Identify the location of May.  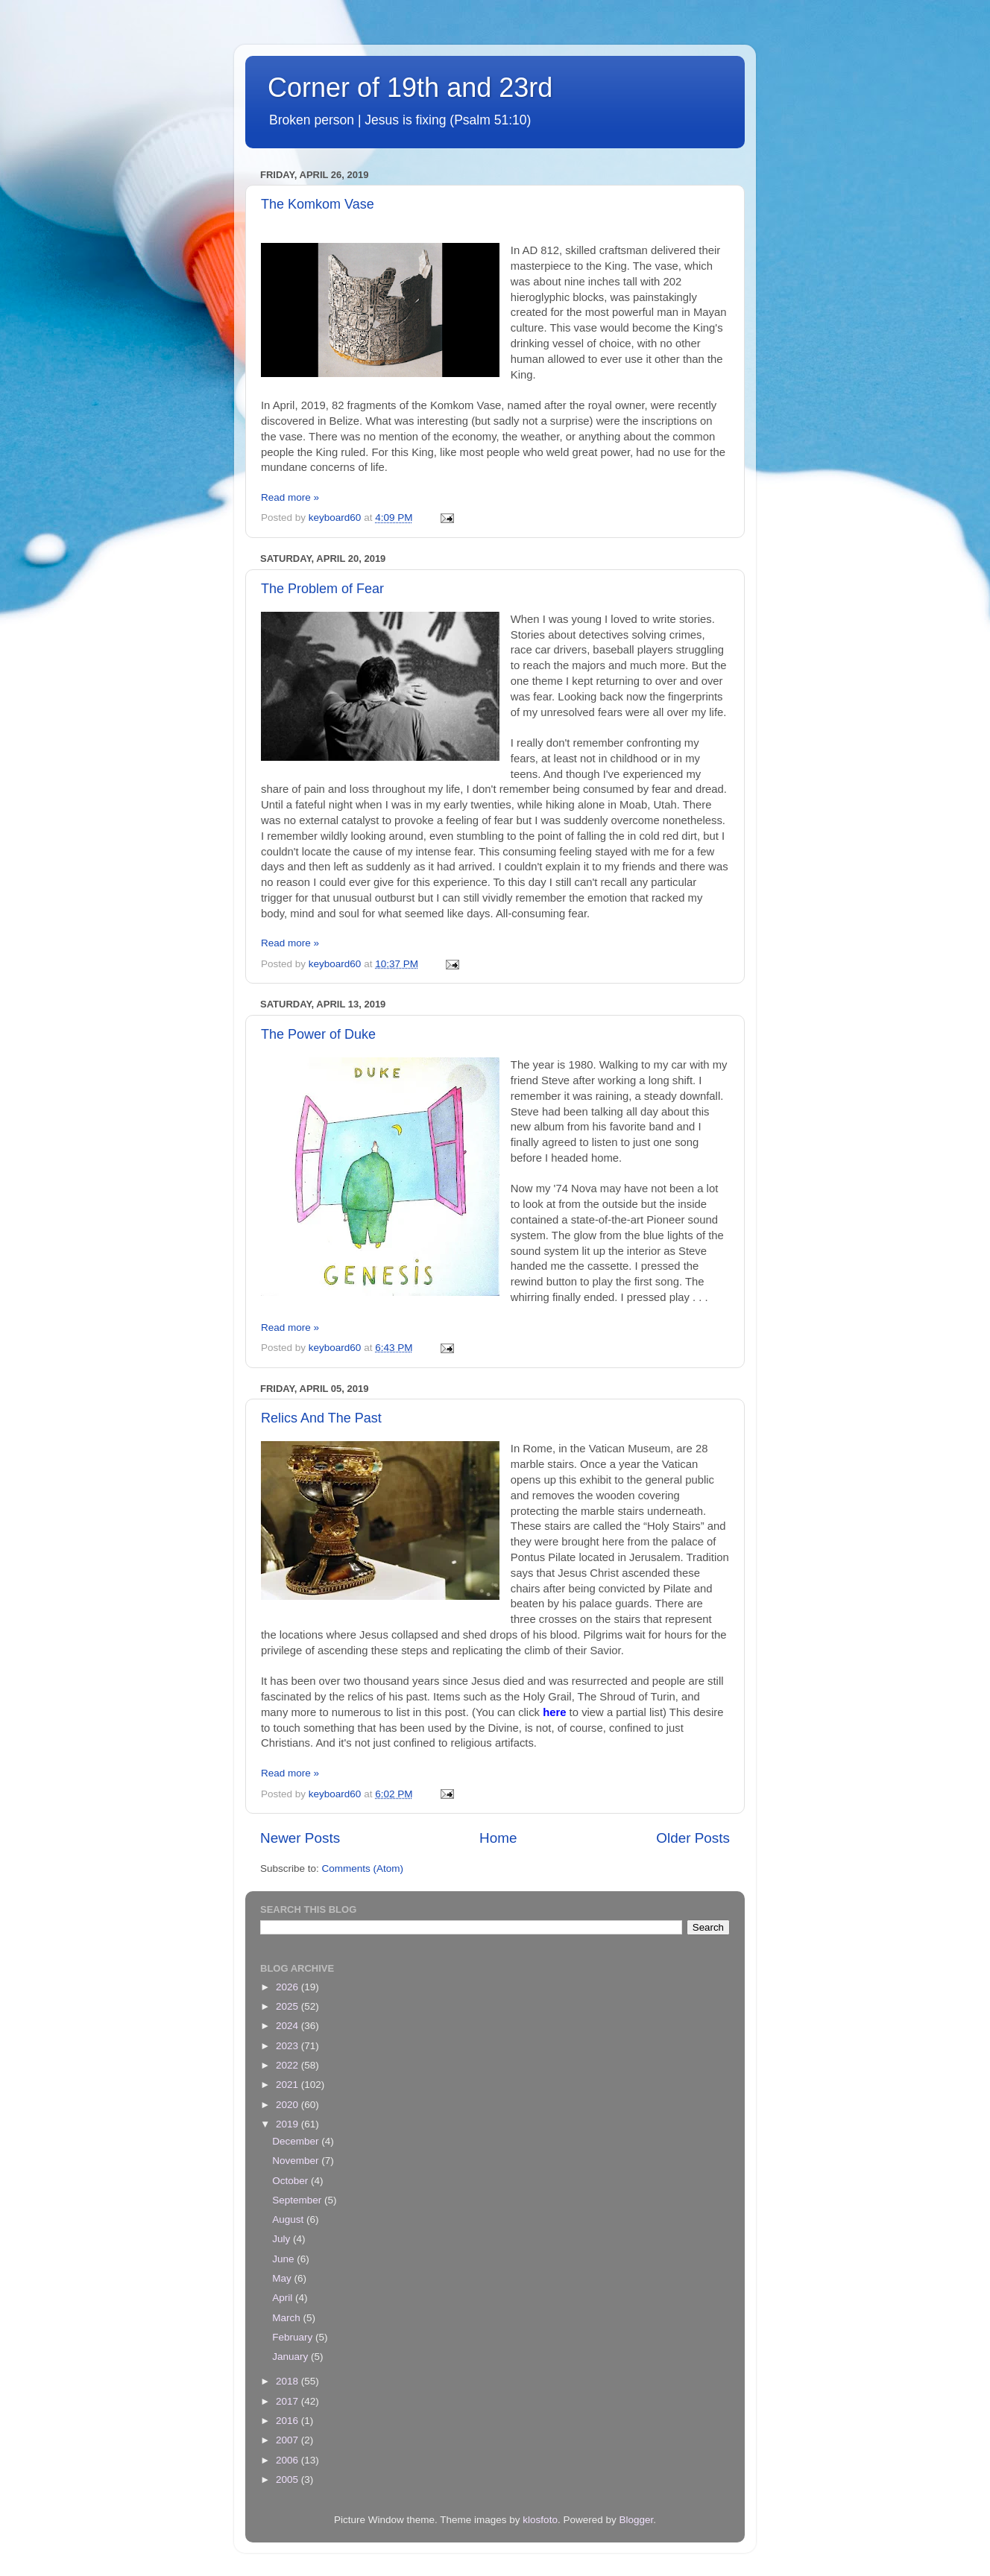
(283, 2278).